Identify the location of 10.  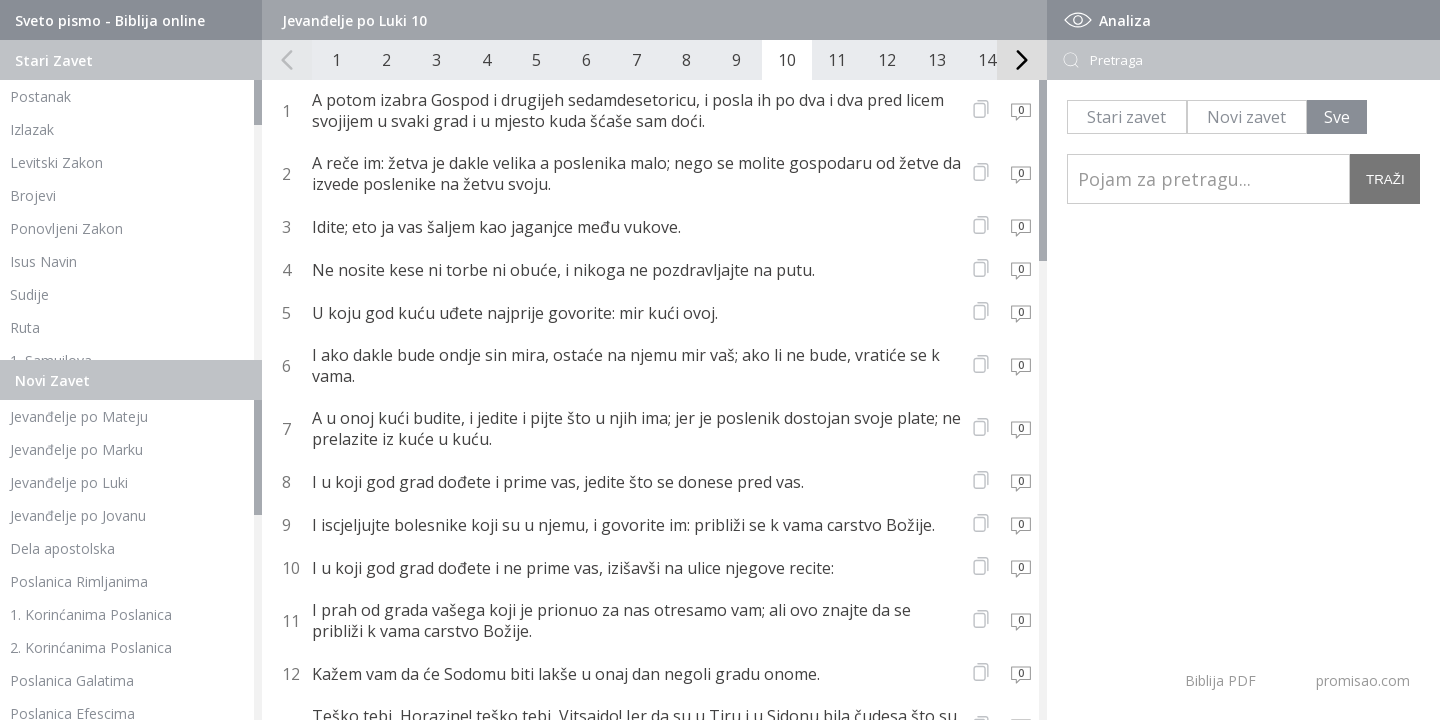
(787, 60).